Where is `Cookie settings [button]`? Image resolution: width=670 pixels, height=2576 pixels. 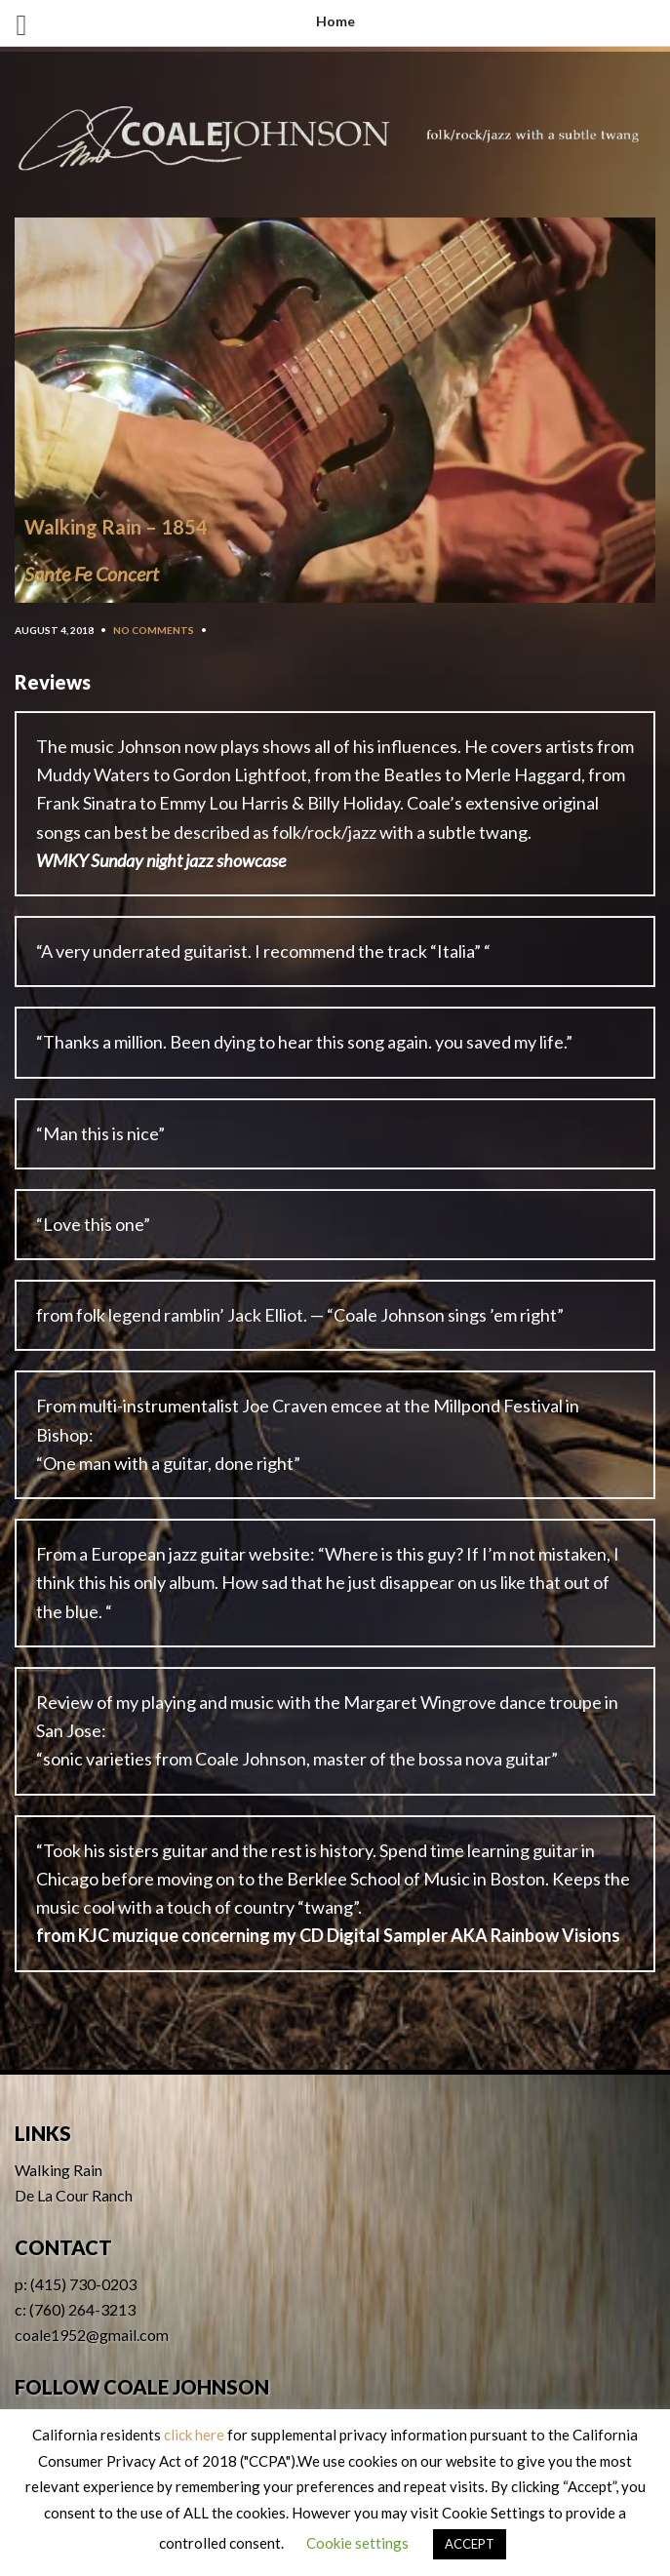
Cookie settings [button] is located at coordinates (357, 2543).